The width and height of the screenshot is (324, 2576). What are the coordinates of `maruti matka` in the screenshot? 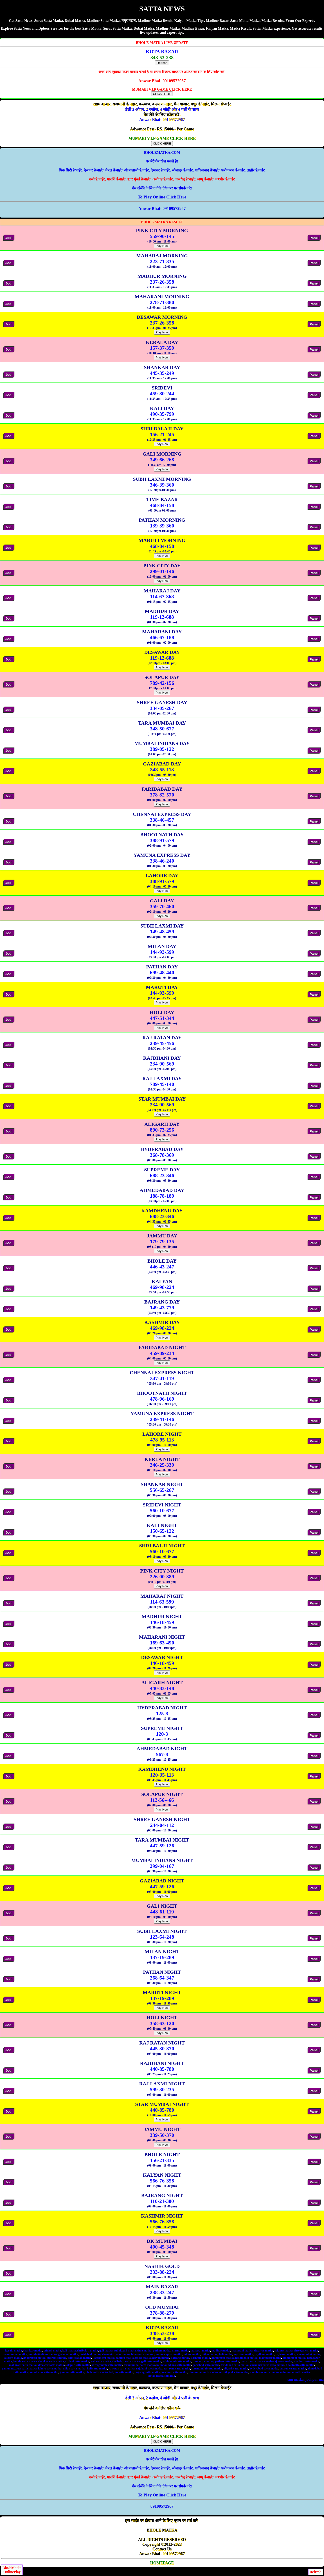 It's located at (180, 2350).